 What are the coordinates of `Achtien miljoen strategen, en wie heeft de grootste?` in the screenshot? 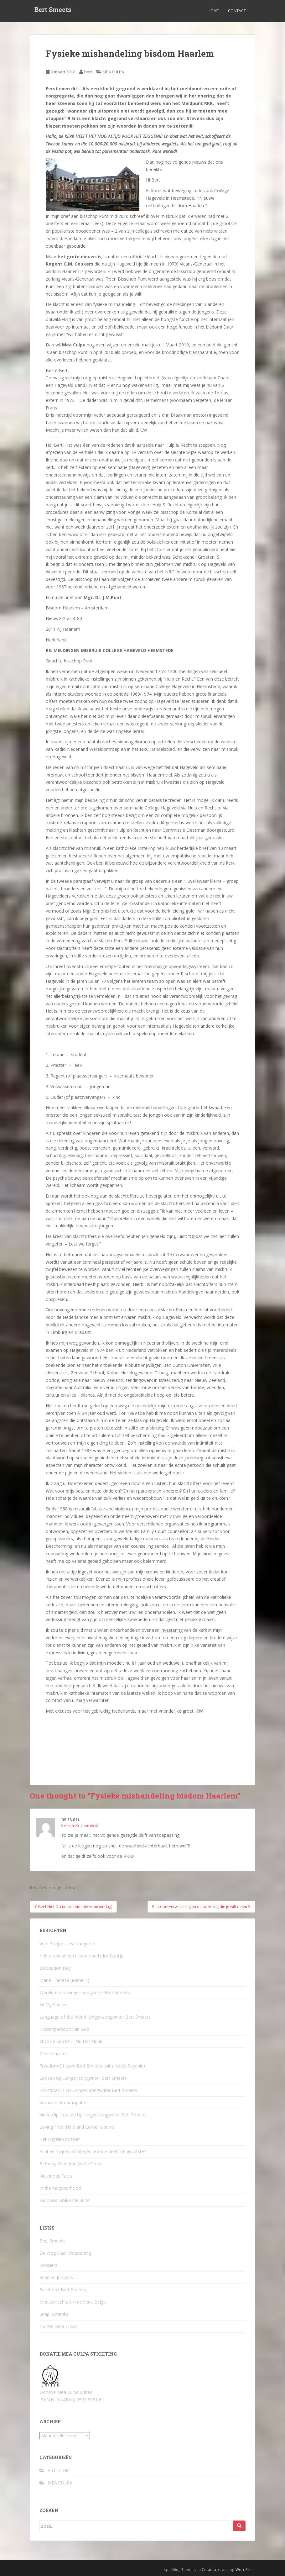 It's located at (92, 2151).